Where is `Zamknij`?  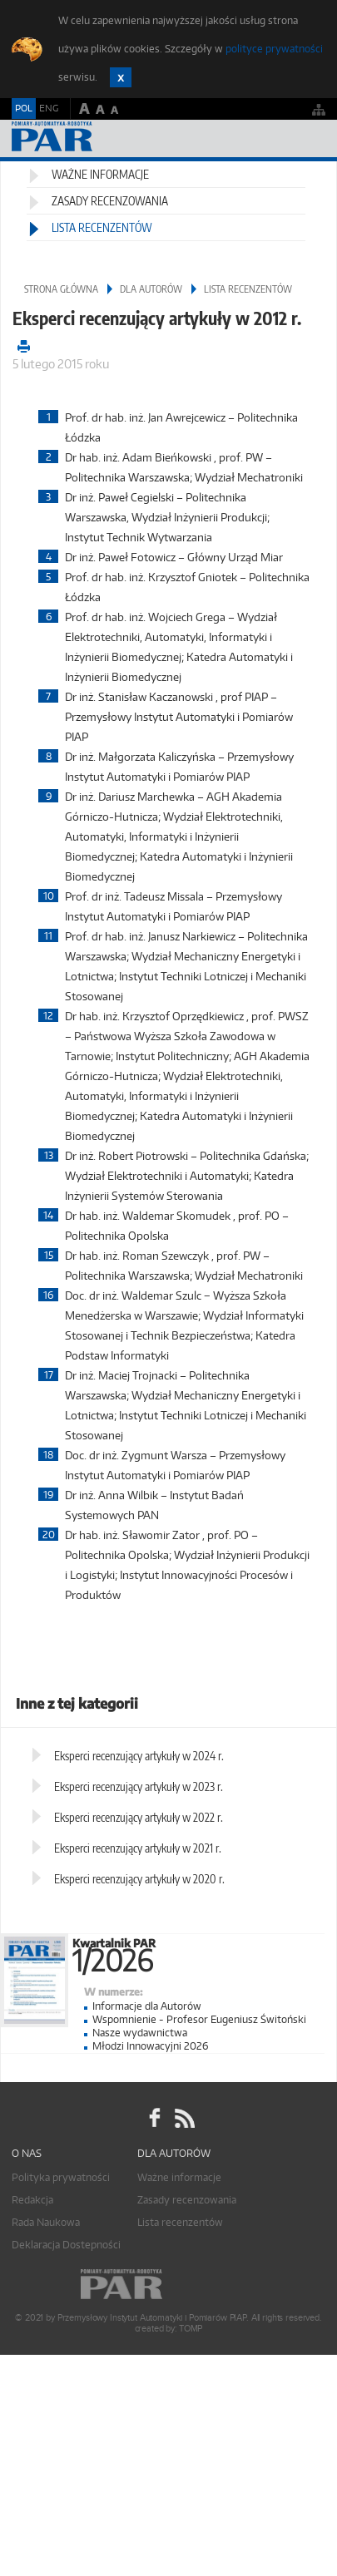 Zamknij is located at coordinates (120, 77).